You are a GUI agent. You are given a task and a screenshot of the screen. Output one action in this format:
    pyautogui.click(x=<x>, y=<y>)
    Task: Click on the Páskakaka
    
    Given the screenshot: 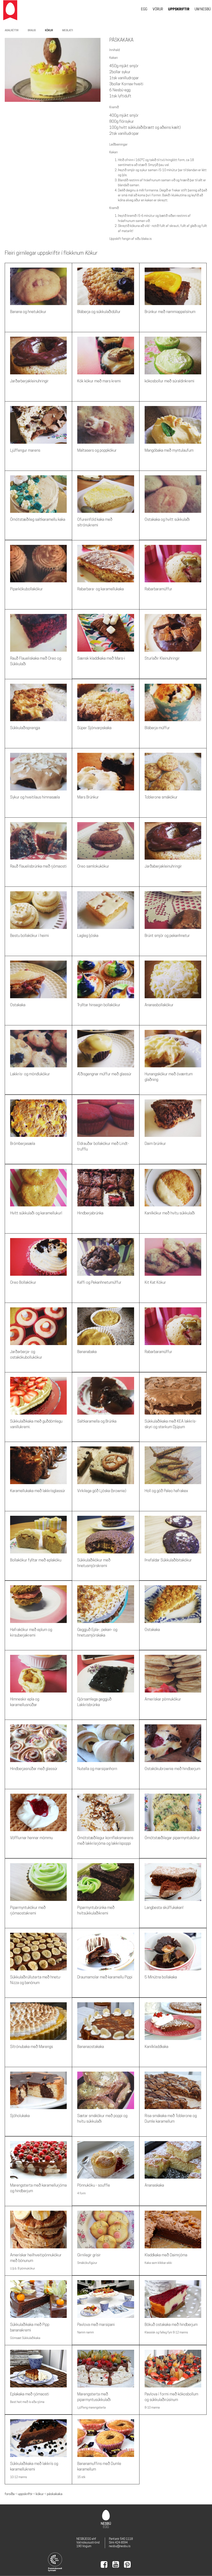 What is the action you would take?
    pyautogui.click(x=121, y=40)
    